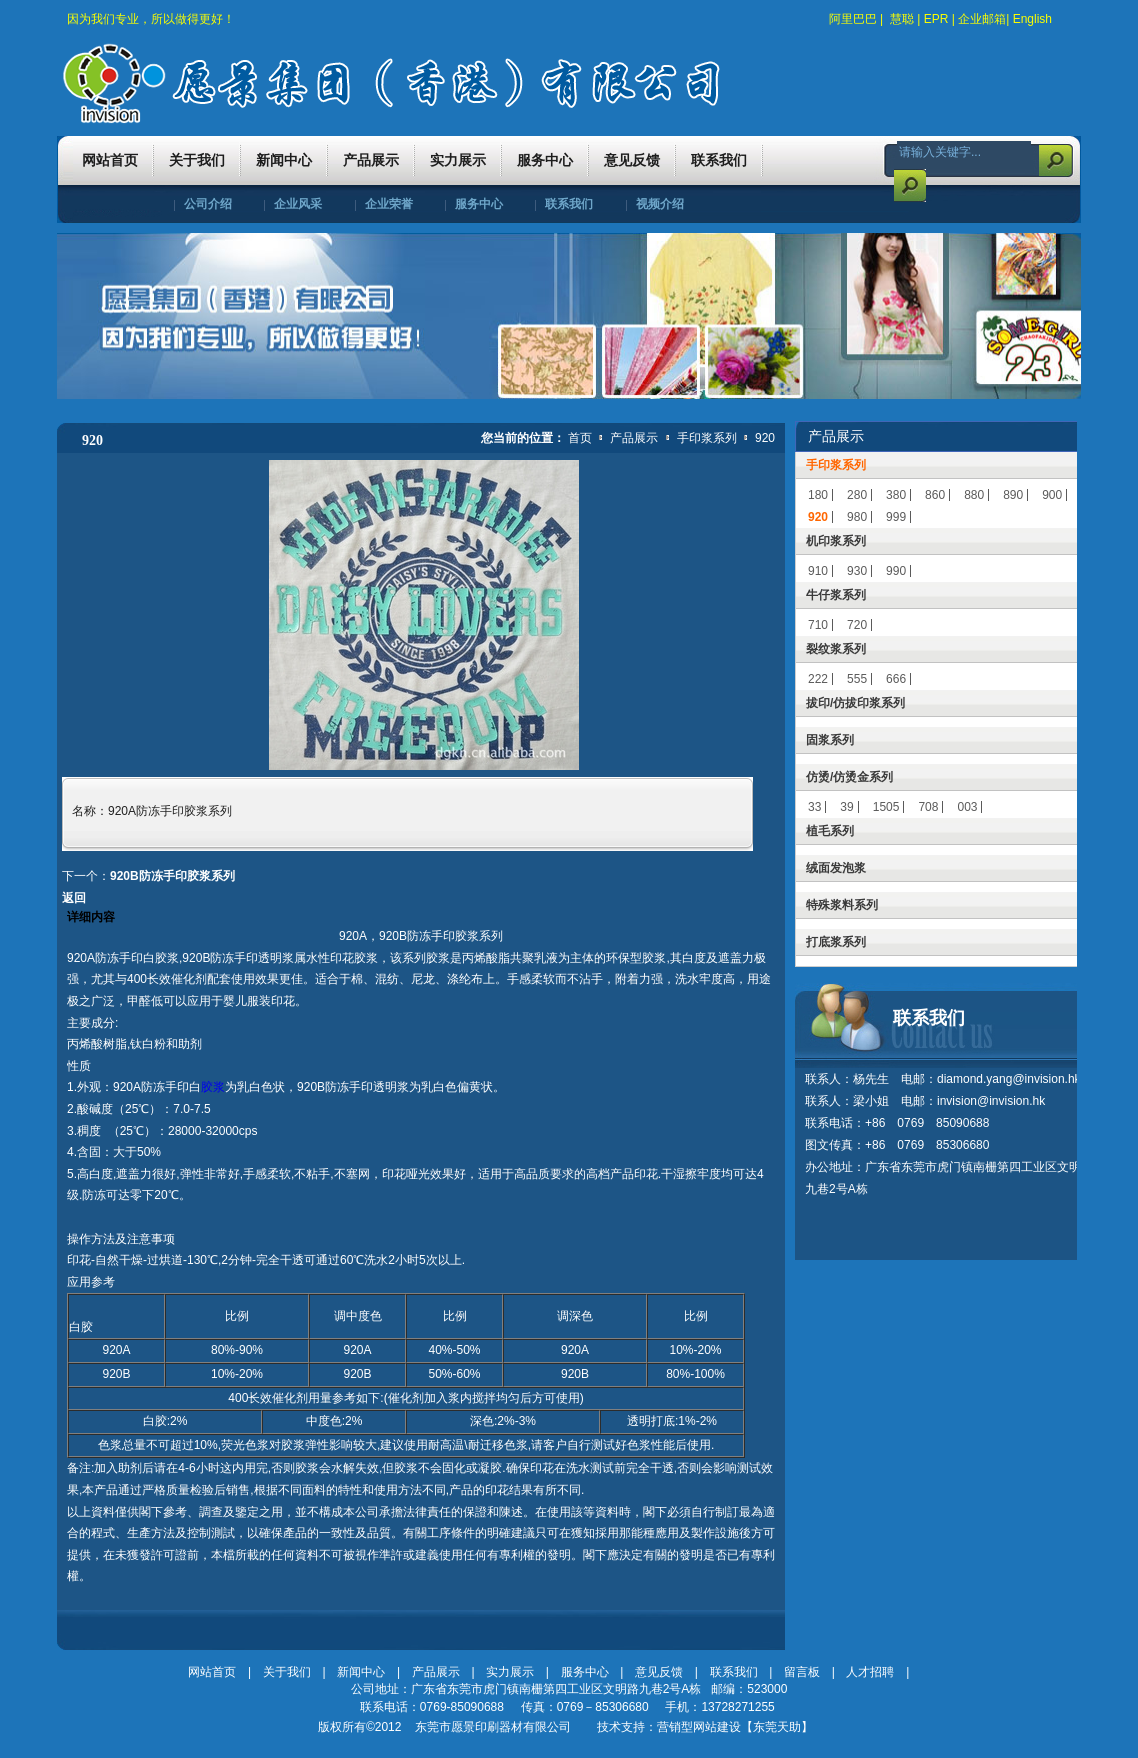 This screenshot has width=1138, height=1758. Describe the element at coordinates (870, 1672) in the screenshot. I see `人才招聘` at that location.